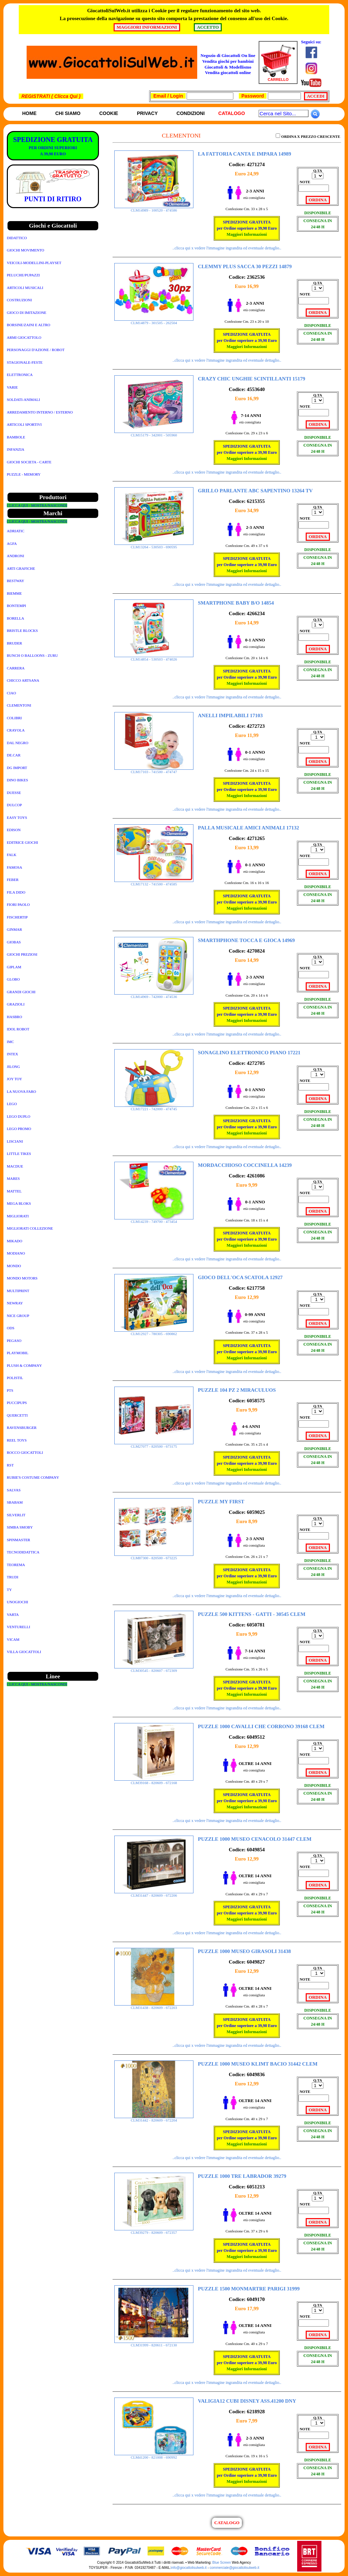  What do you see at coordinates (14, 1340) in the screenshot?
I see `PEGASO` at bounding box center [14, 1340].